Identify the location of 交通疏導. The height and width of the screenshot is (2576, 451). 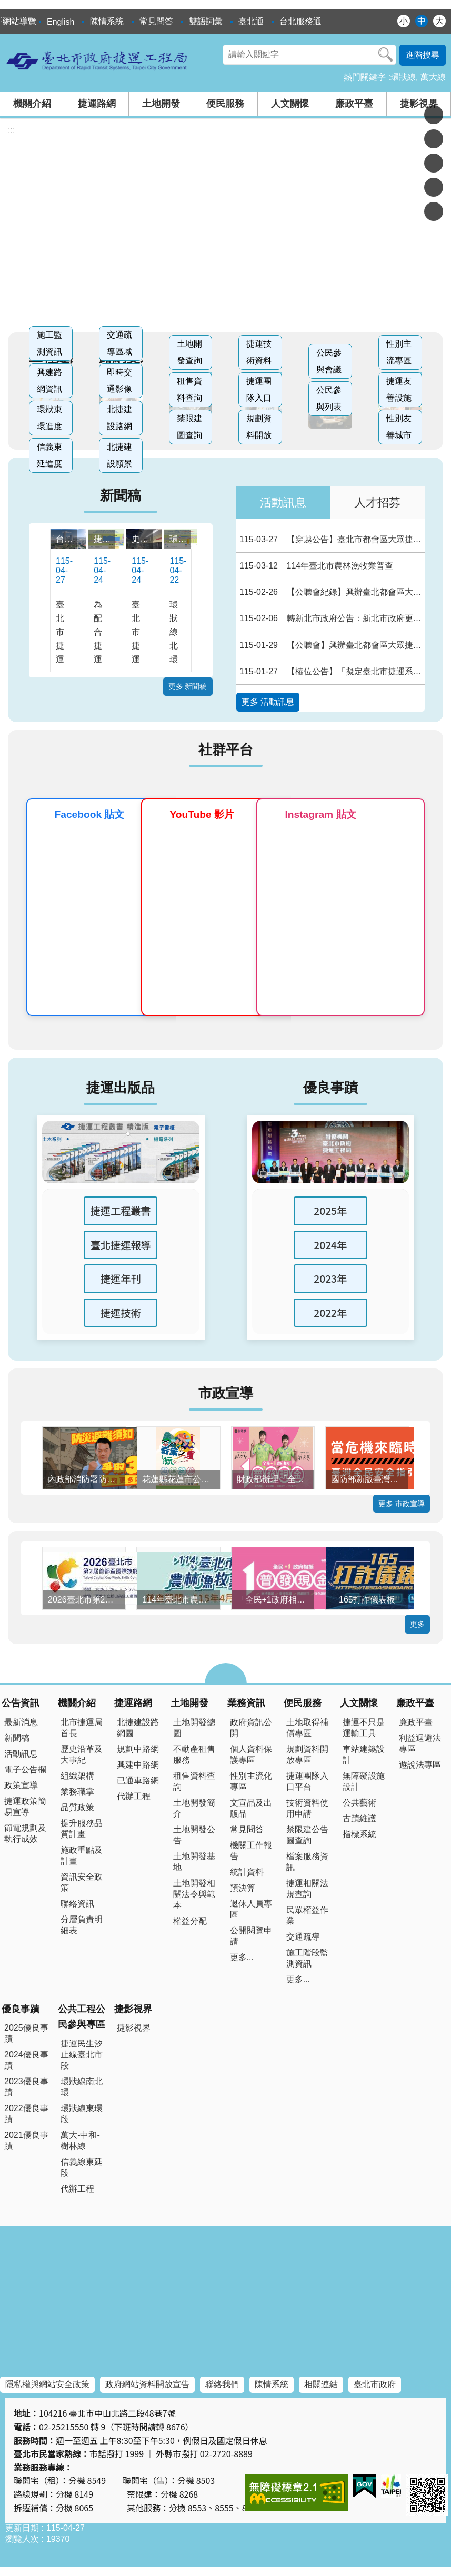
(303, 1936).